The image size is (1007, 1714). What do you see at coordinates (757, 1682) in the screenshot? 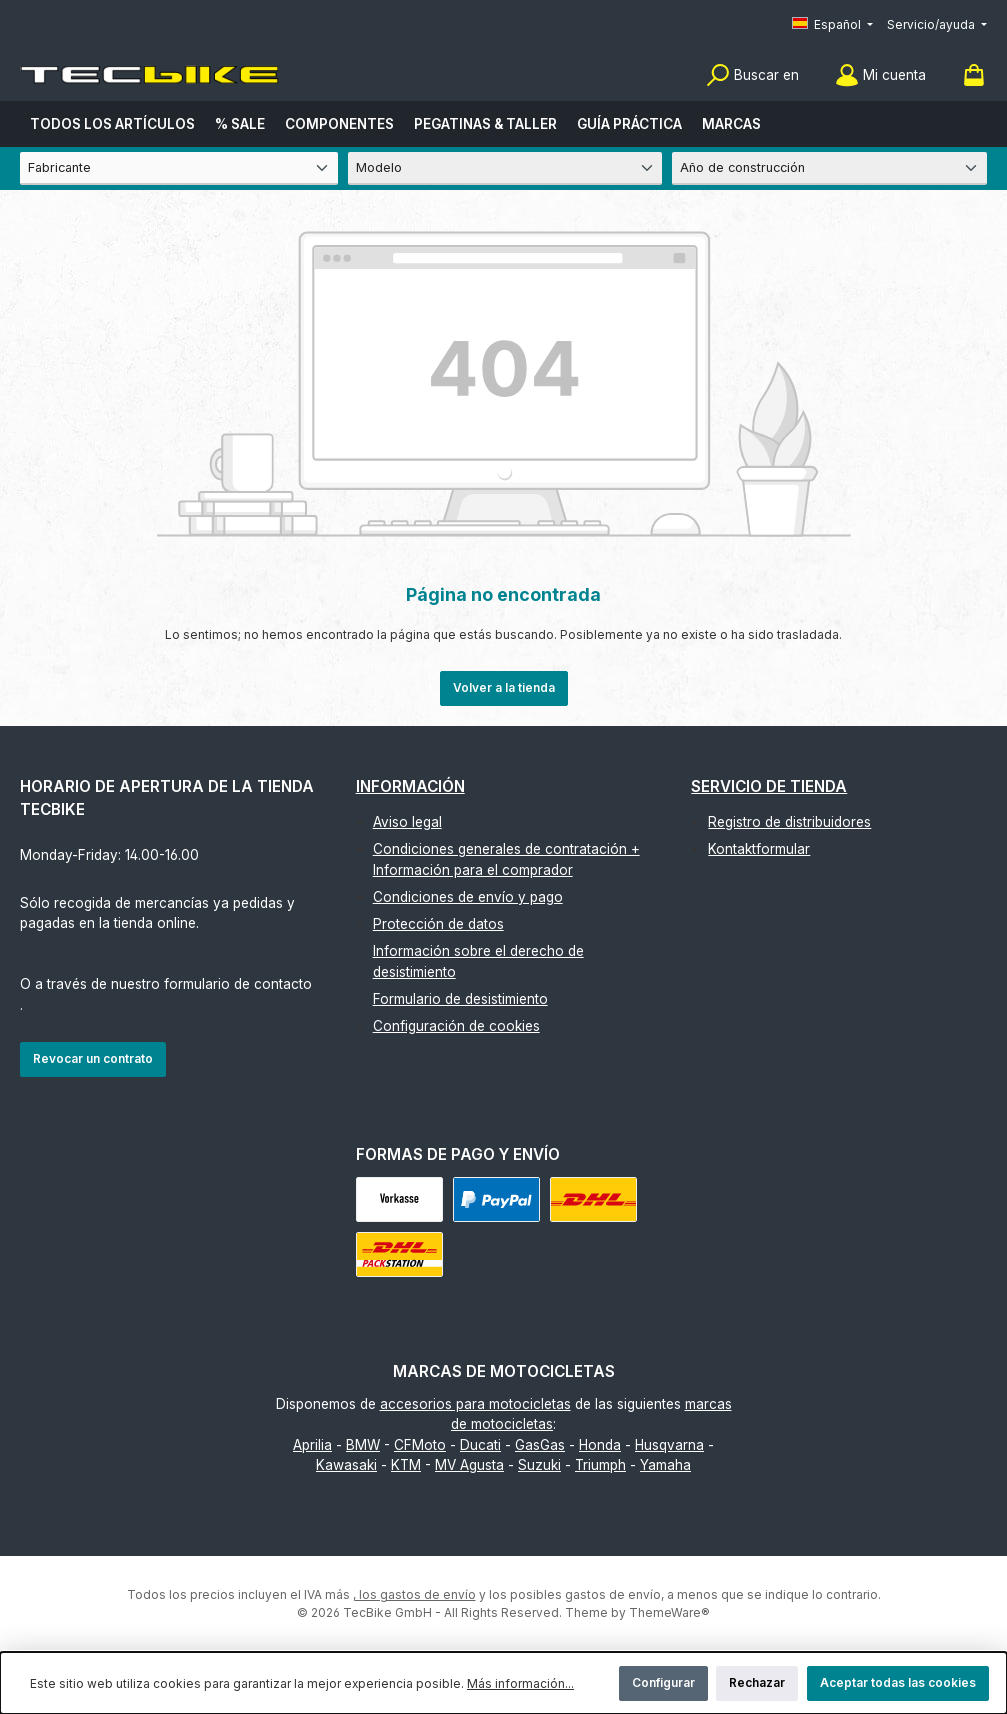
I see `Rechazar` at bounding box center [757, 1682].